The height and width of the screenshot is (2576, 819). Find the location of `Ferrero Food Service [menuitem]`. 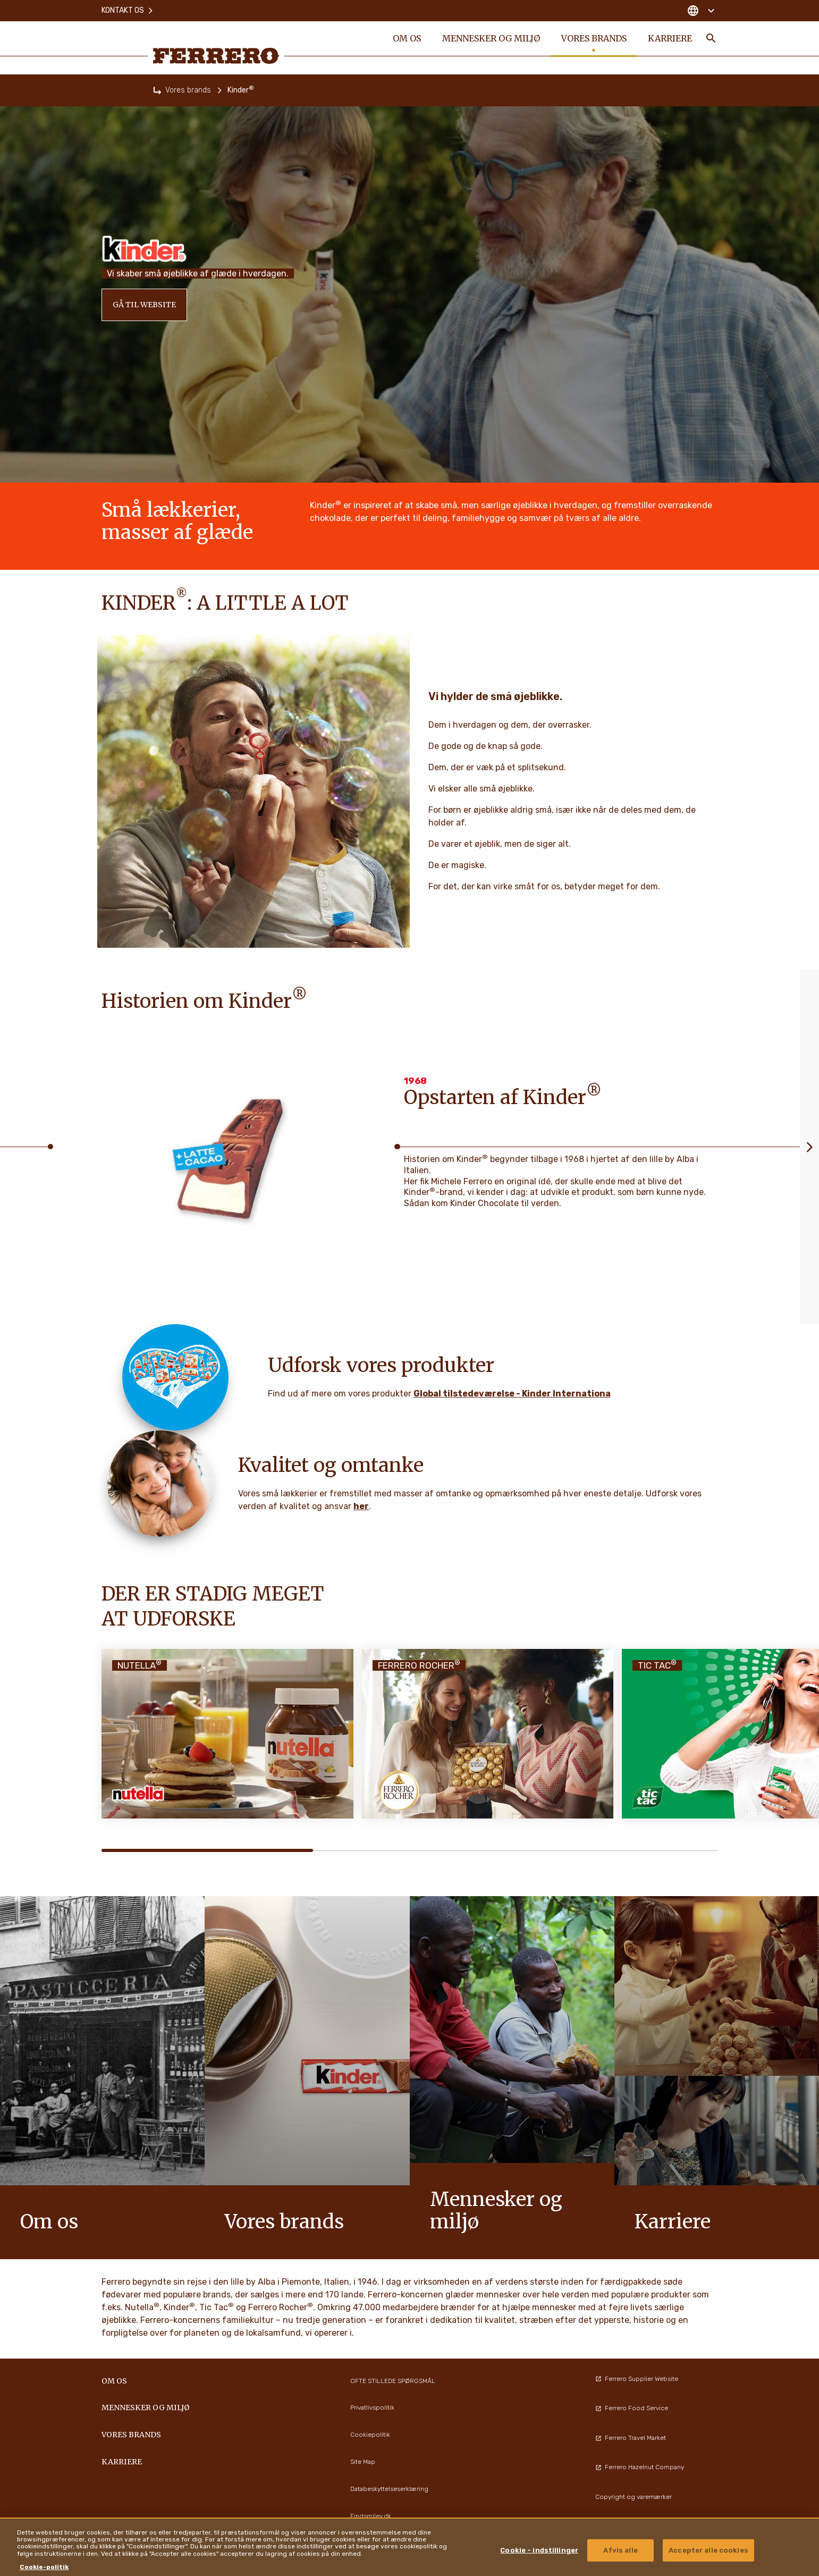

Ferrero Food Service [menuitem] is located at coordinates (631, 2408).